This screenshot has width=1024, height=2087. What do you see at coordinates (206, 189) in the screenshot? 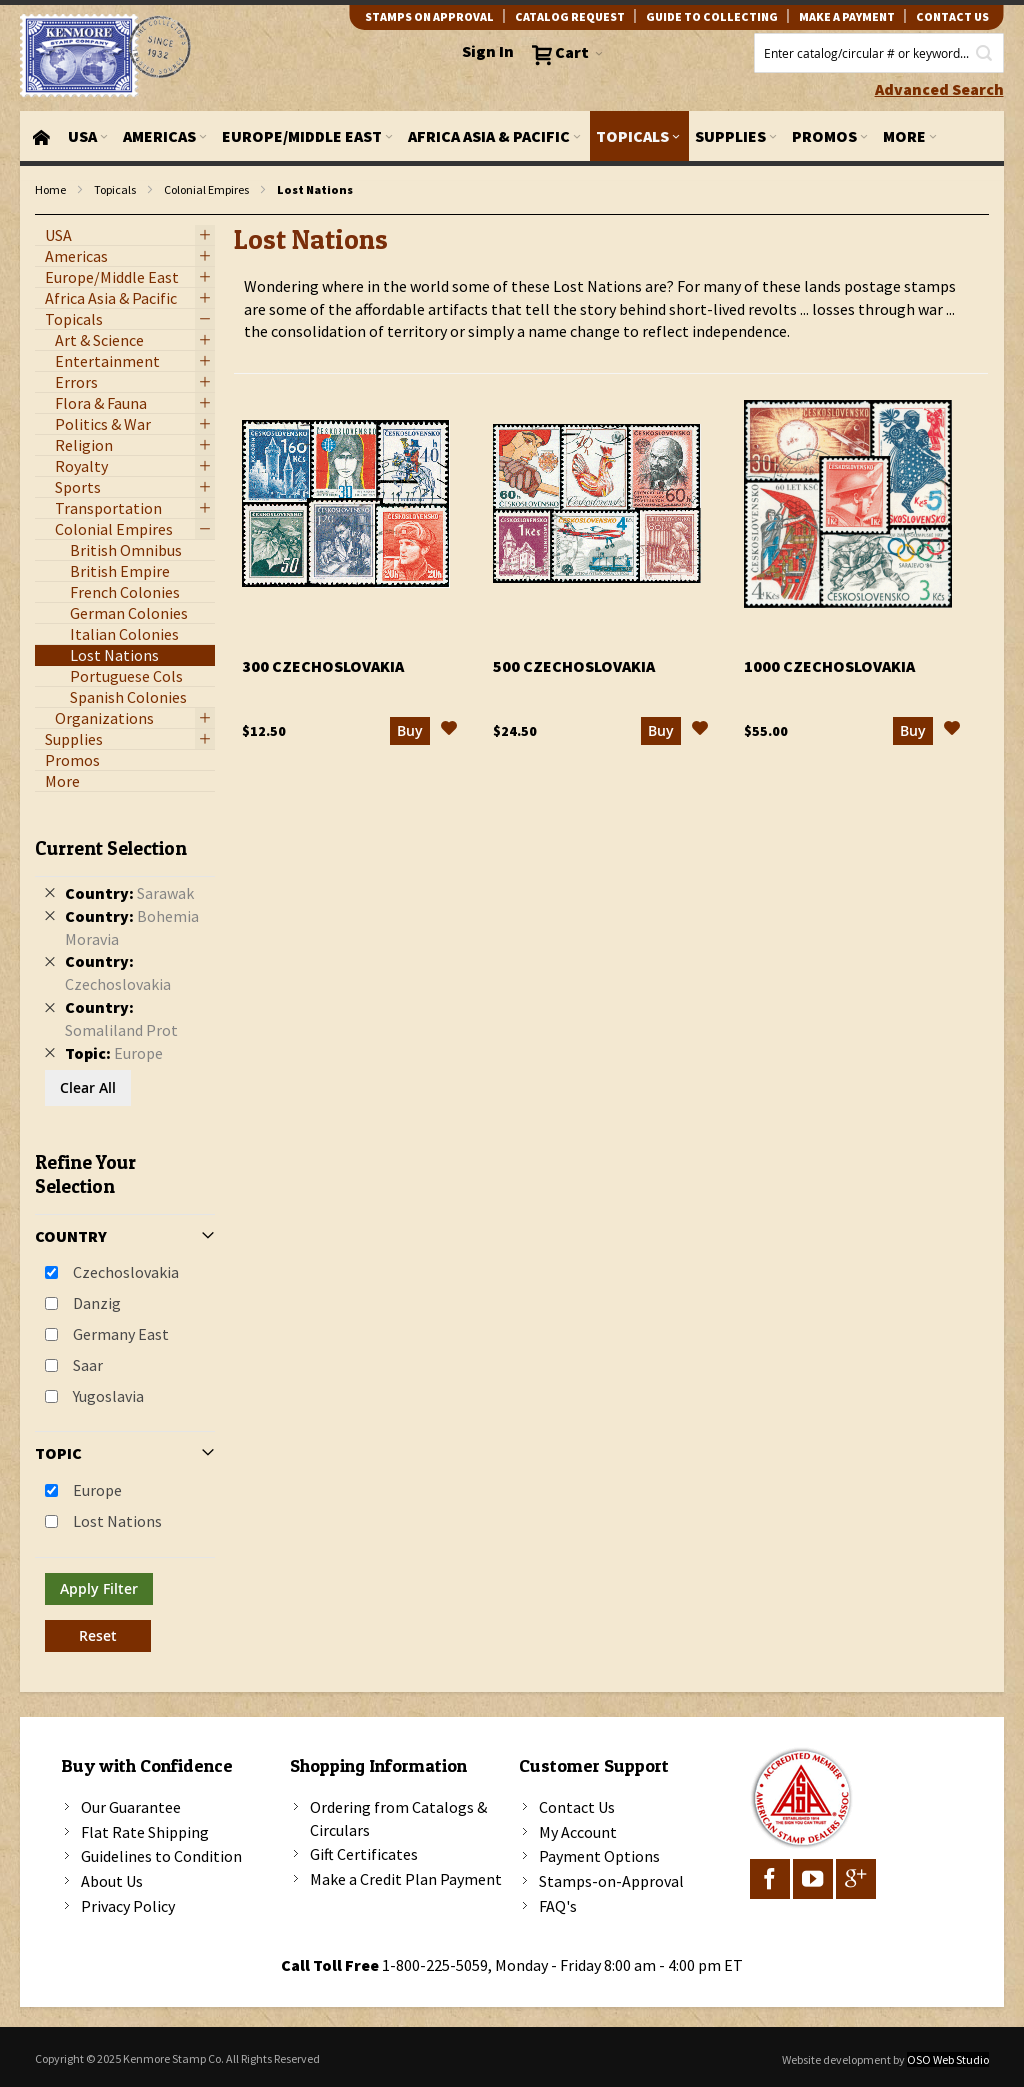
I see `Colonial Empires` at bounding box center [206, 189].